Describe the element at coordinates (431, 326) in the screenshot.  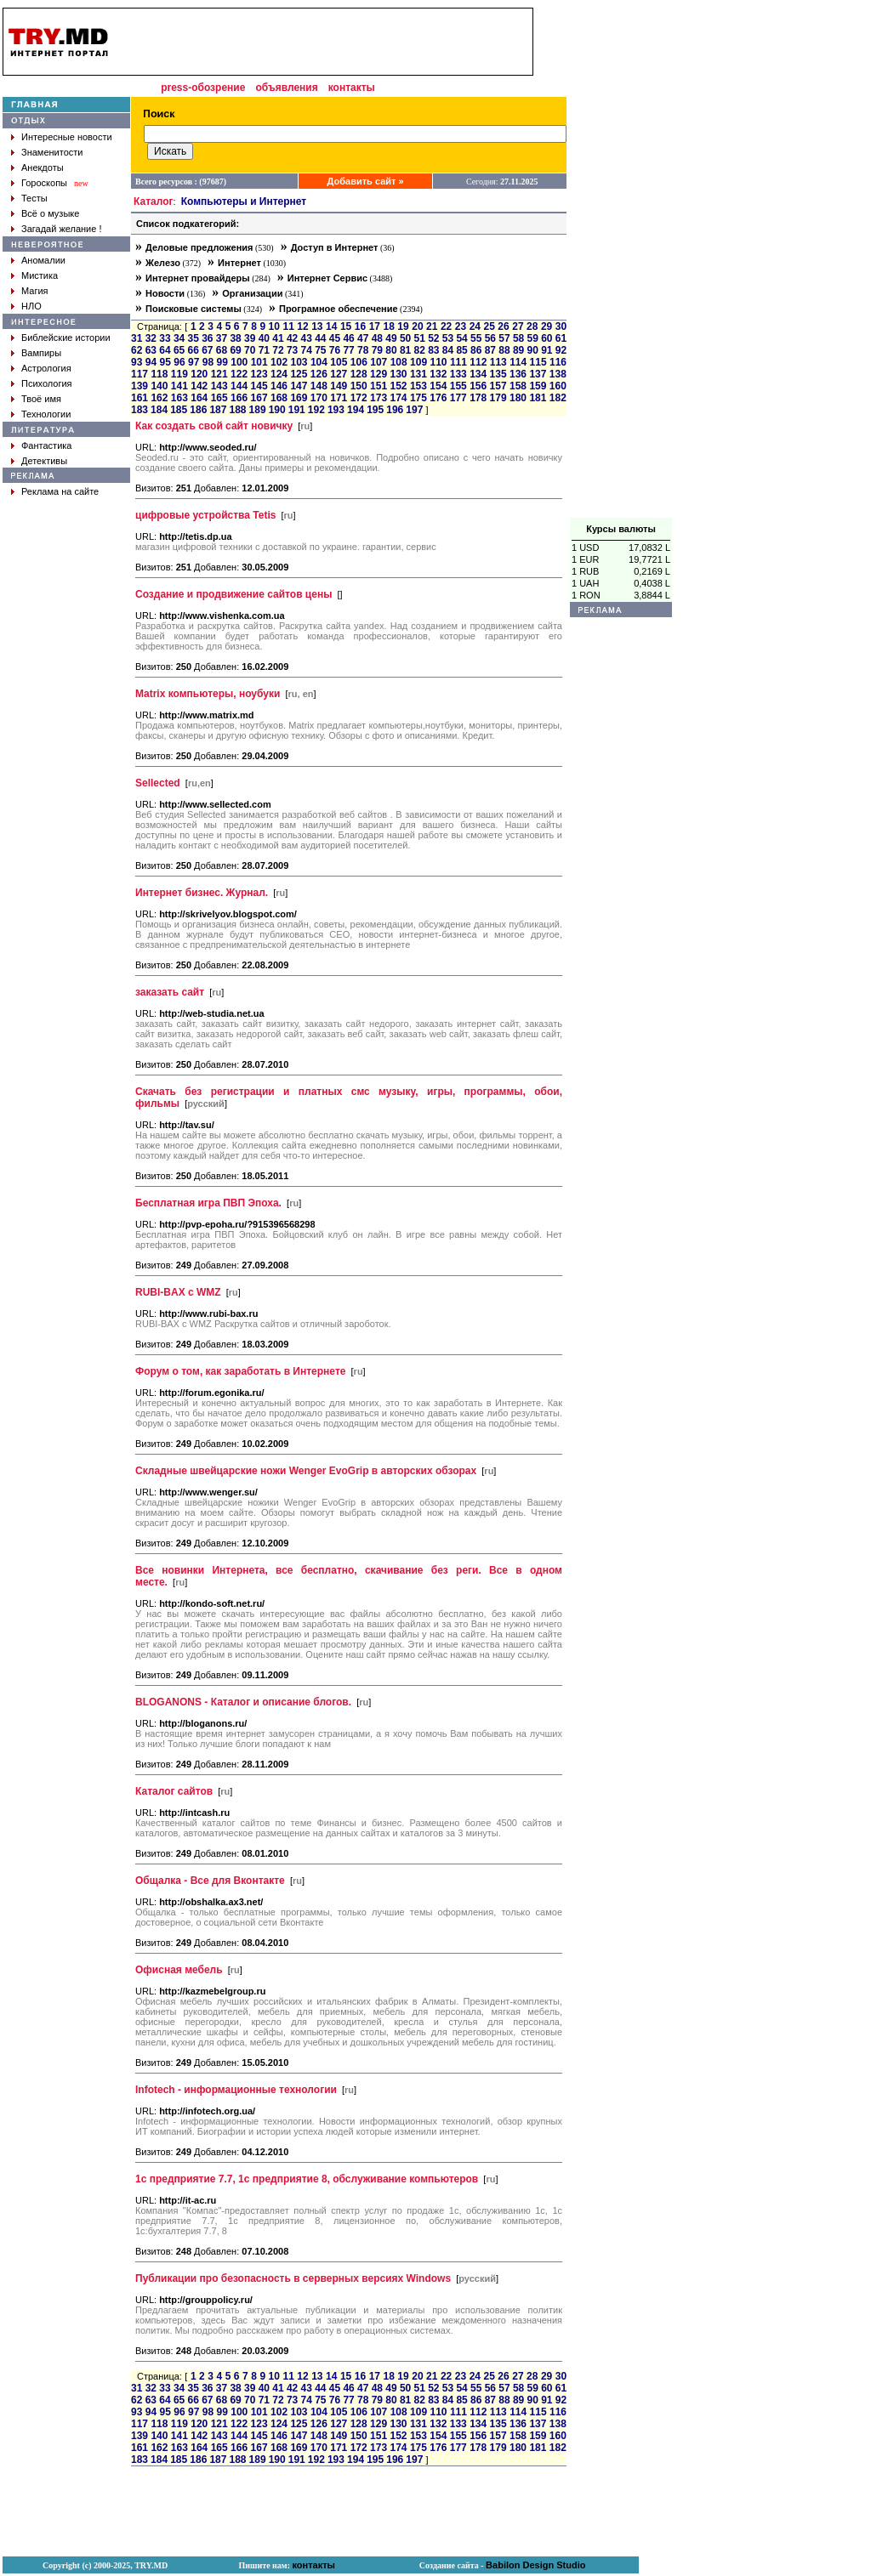
I see `21` at that location.